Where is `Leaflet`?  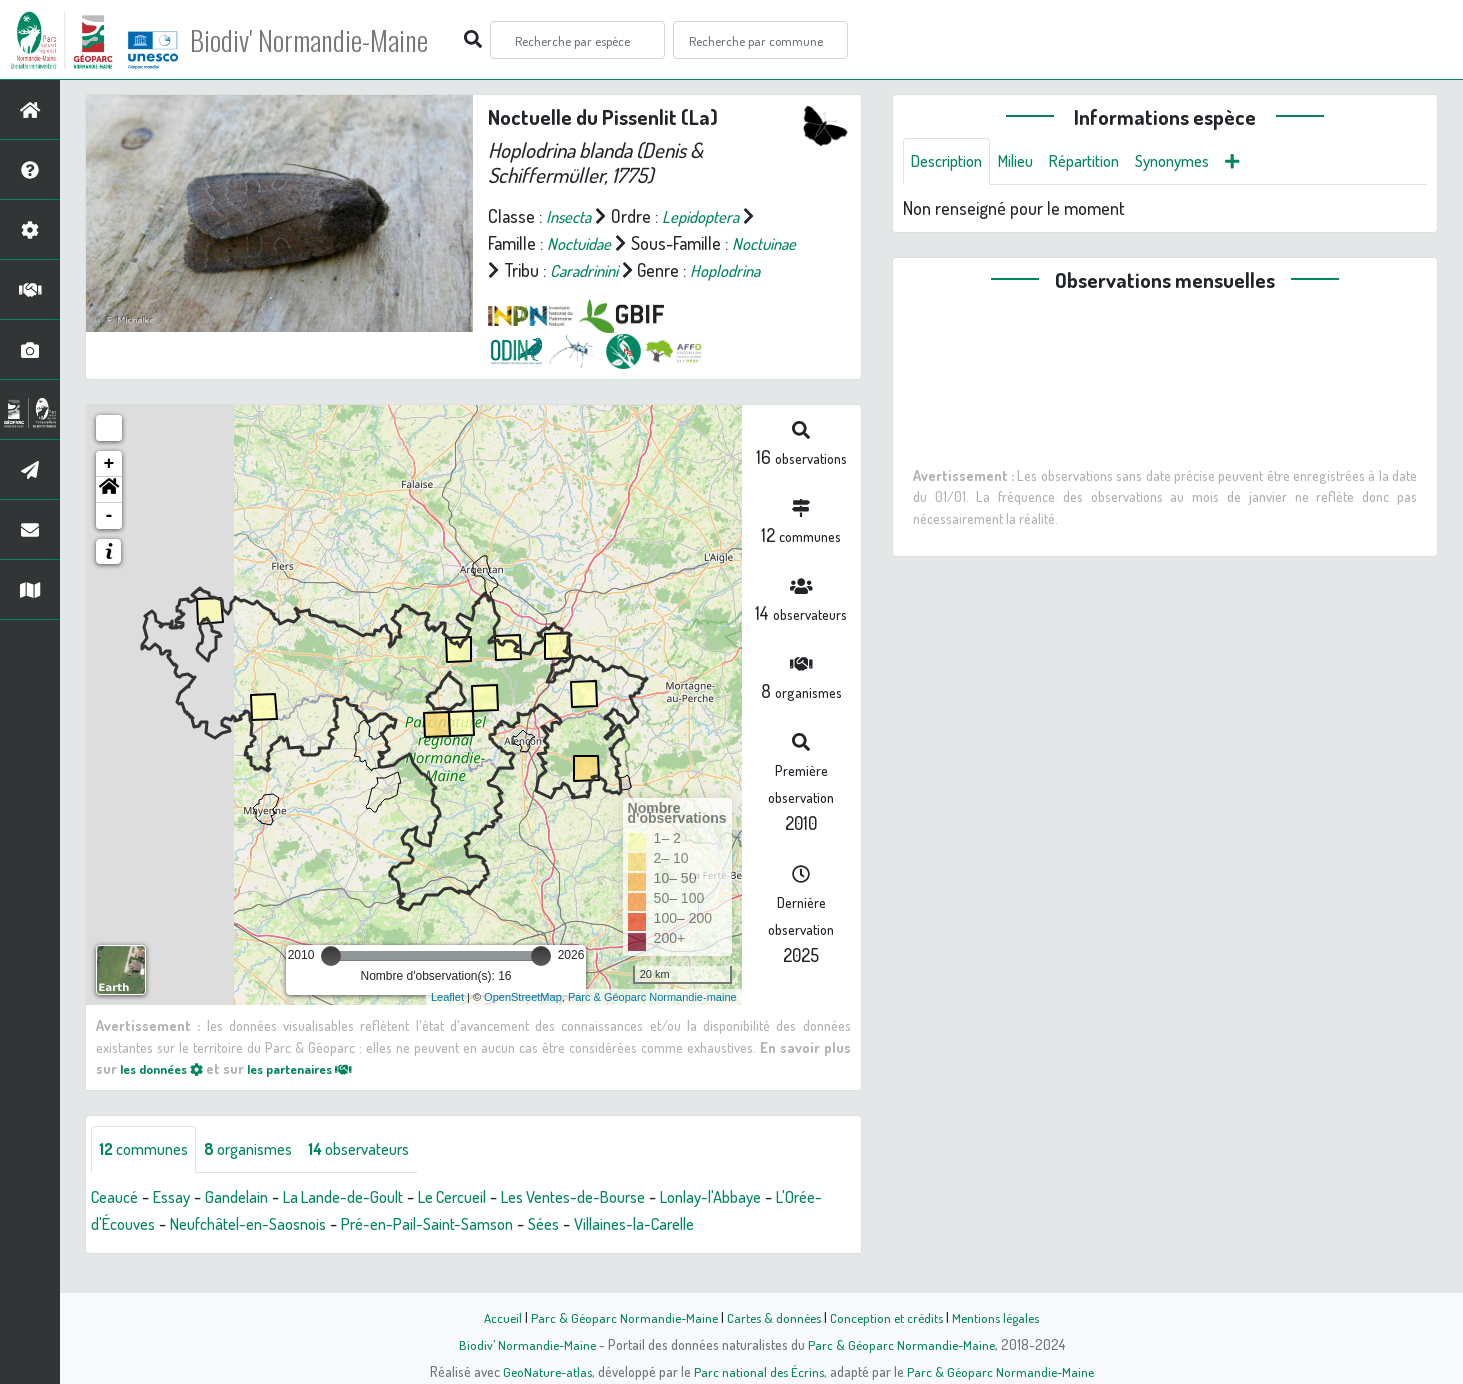 Leaflet is located at coordinates (447, 1024).